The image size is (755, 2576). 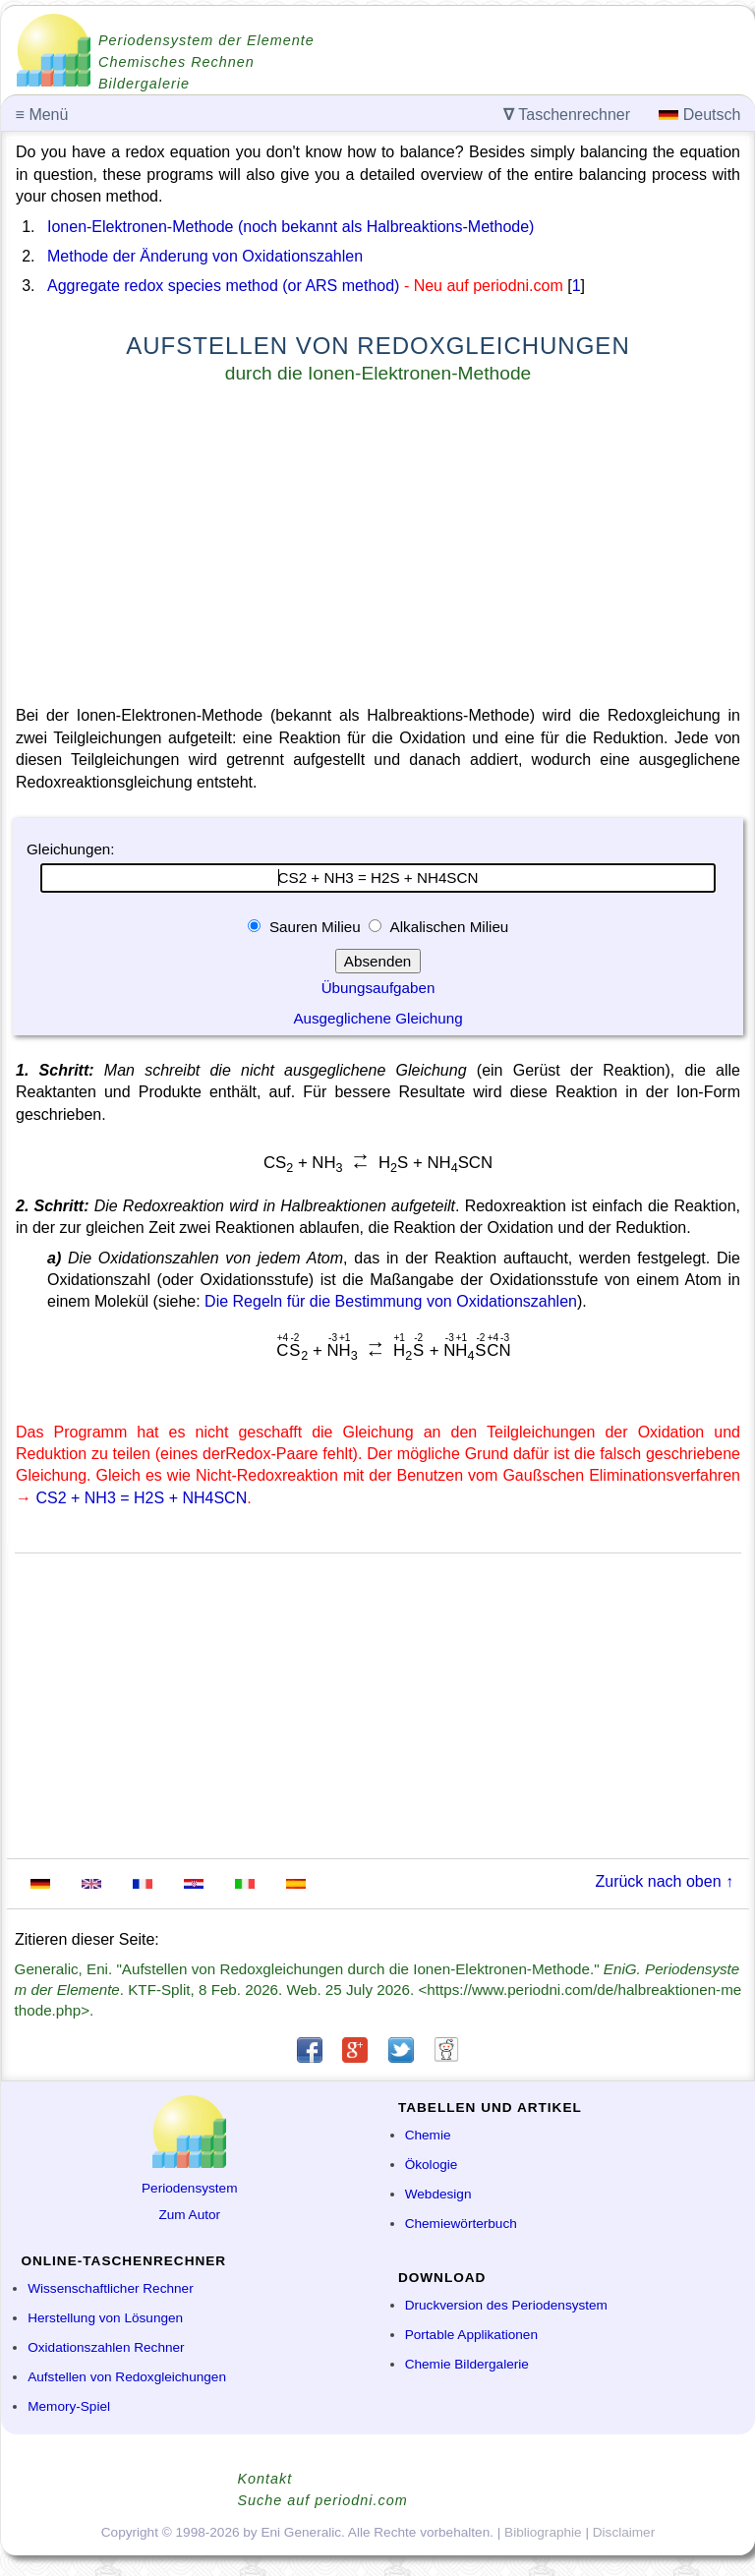 I want to click on Portable Applikationen, so click(x=471, y=2334).